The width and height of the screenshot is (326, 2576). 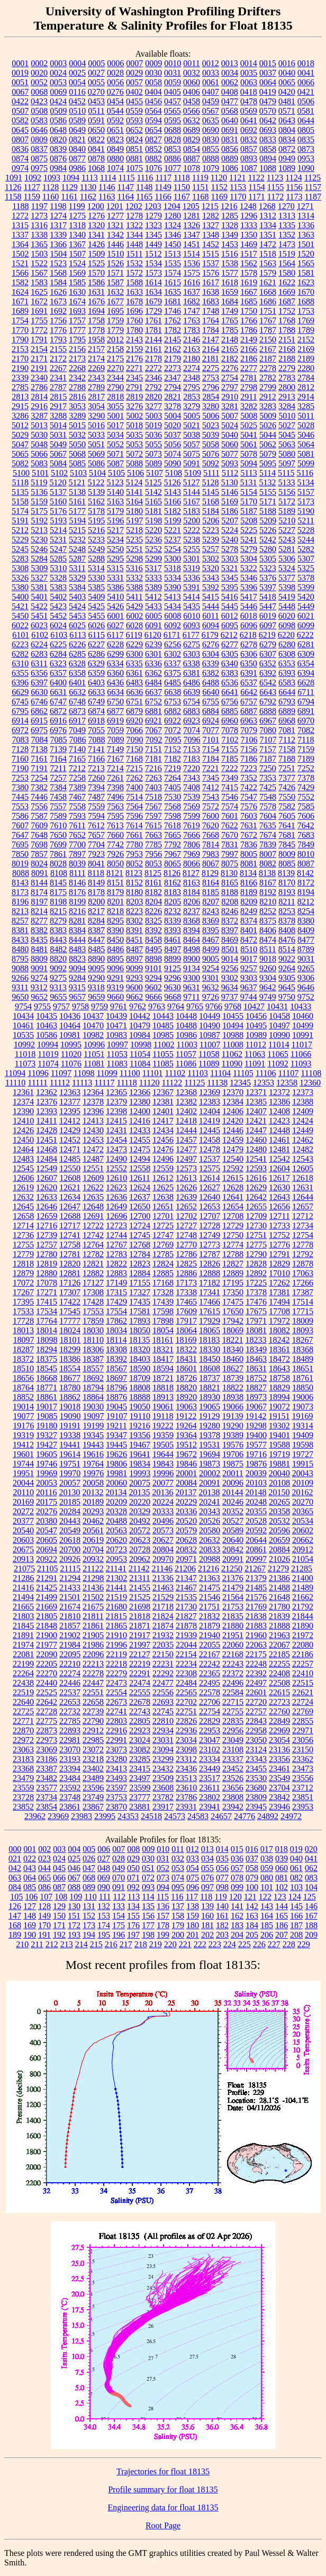 I want to click on 12773, so click(x=209, y=1244).